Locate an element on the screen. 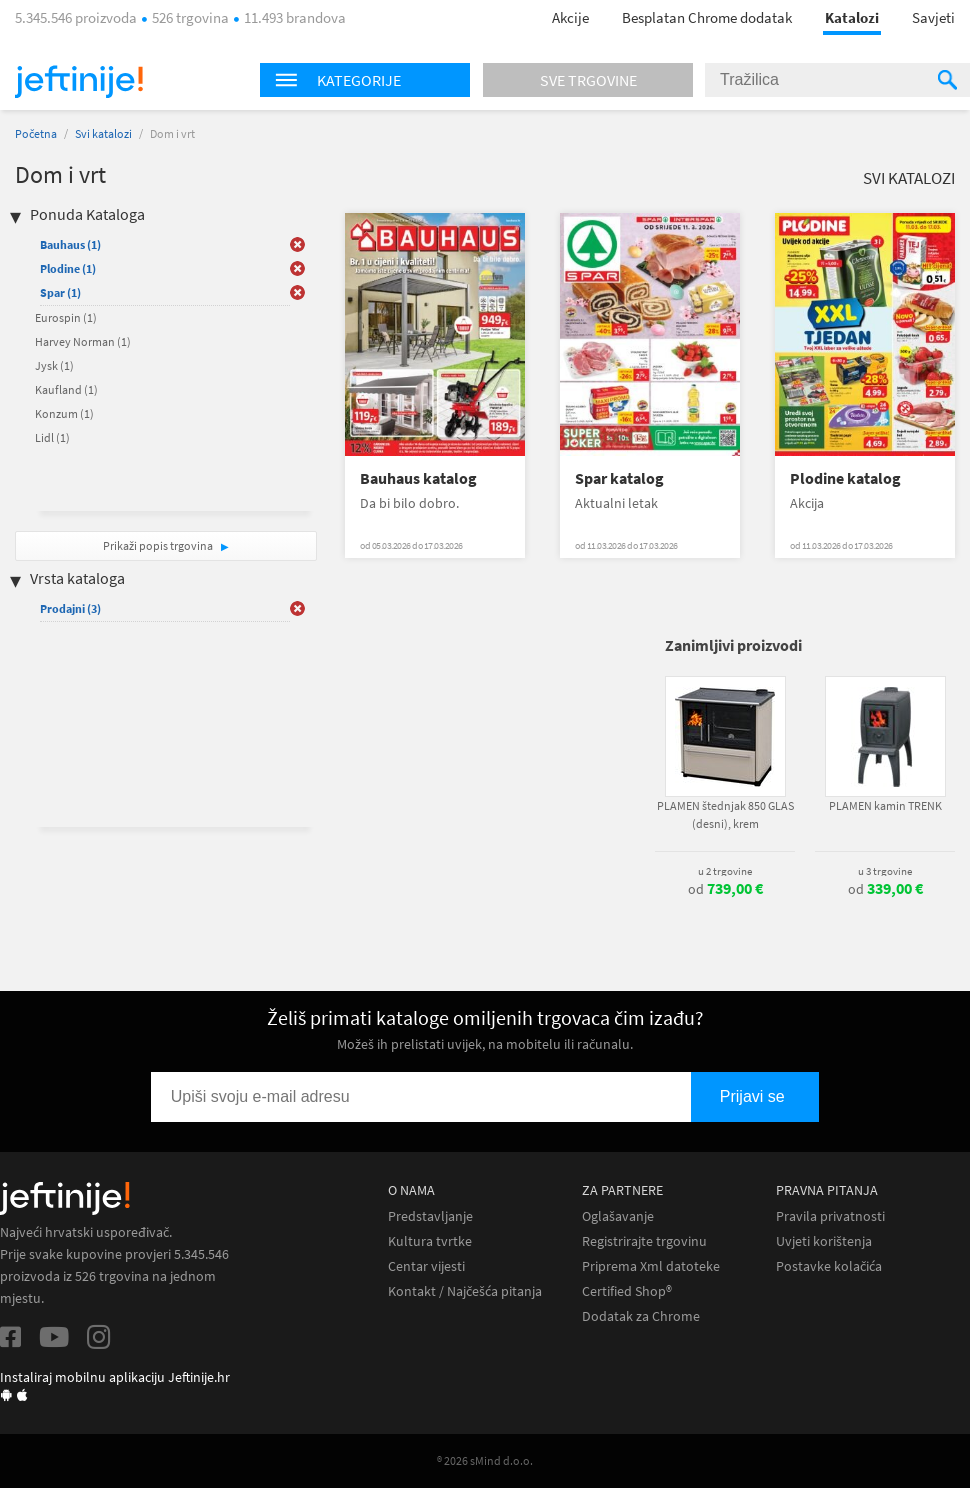 This screenshot has width=970, height=1488. Jysk is located at coordinates (54, 365).